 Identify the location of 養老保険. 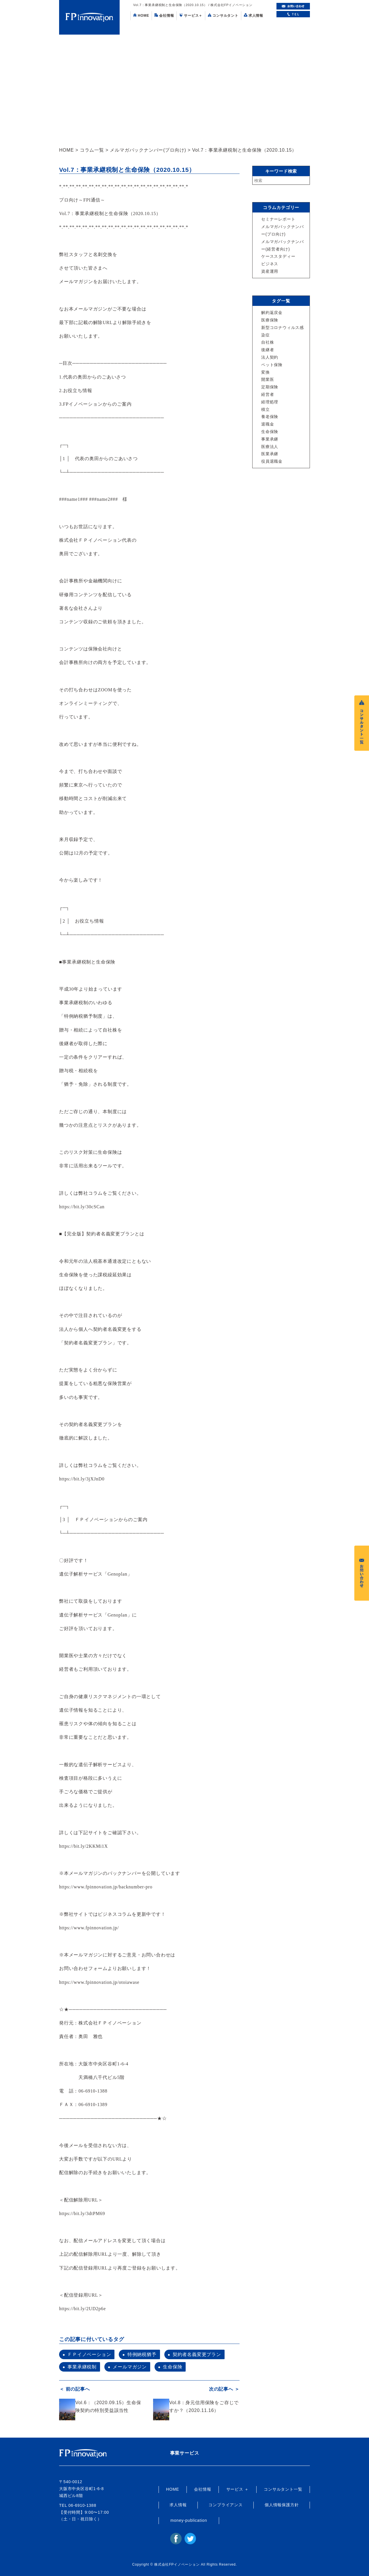
(269, 416).